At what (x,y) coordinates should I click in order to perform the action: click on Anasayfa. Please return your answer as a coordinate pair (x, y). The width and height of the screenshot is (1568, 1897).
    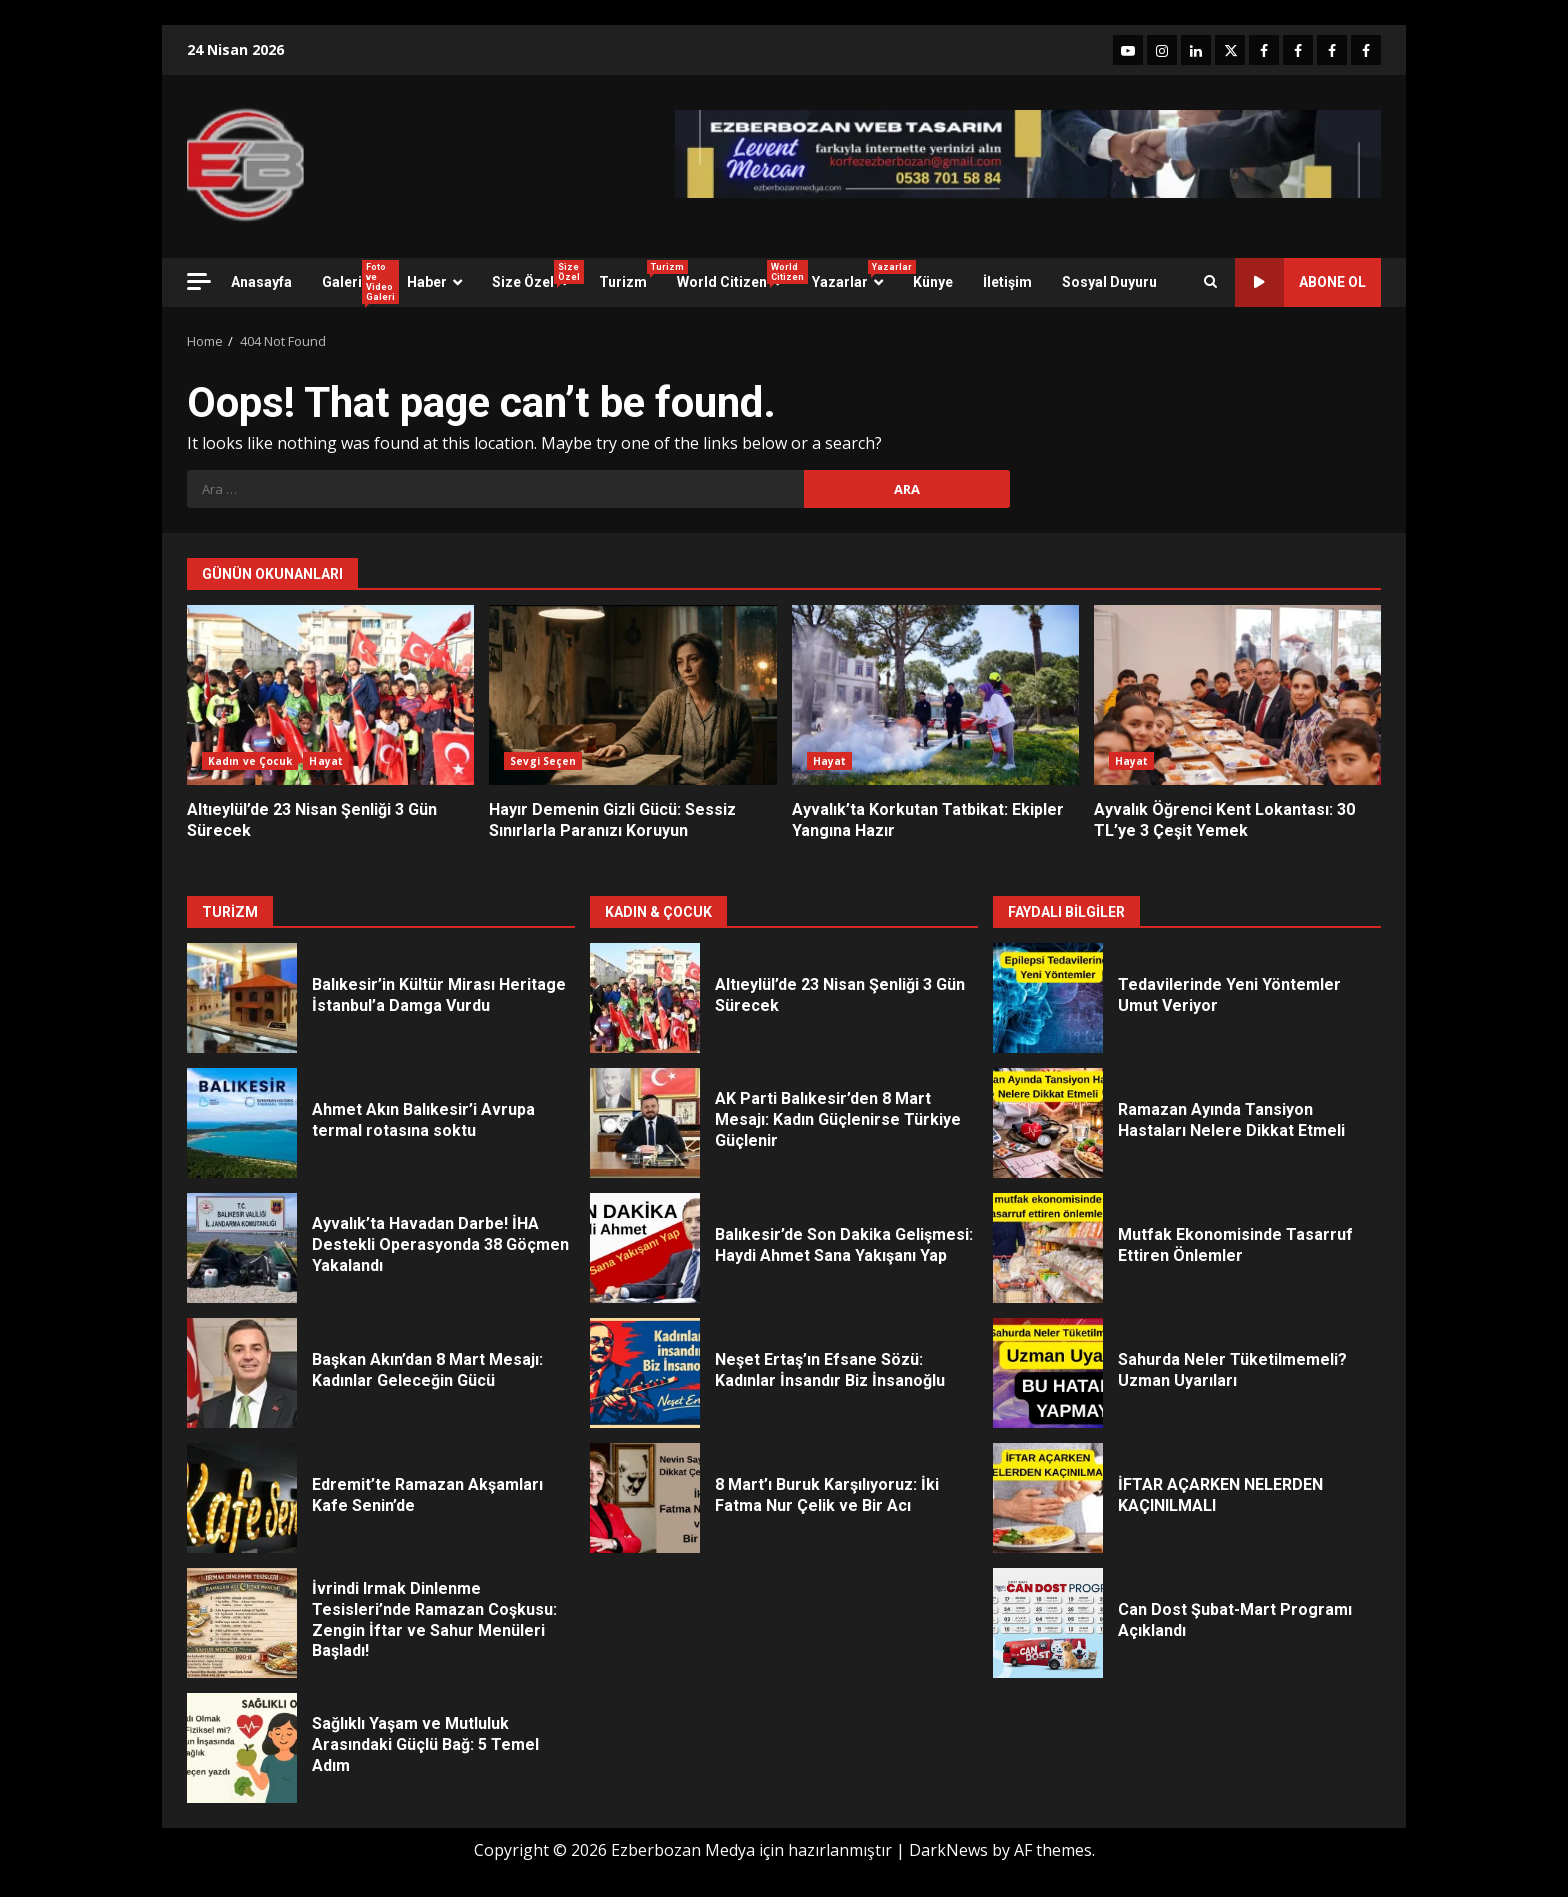
    Looking at the image, I should click on (261, 282).